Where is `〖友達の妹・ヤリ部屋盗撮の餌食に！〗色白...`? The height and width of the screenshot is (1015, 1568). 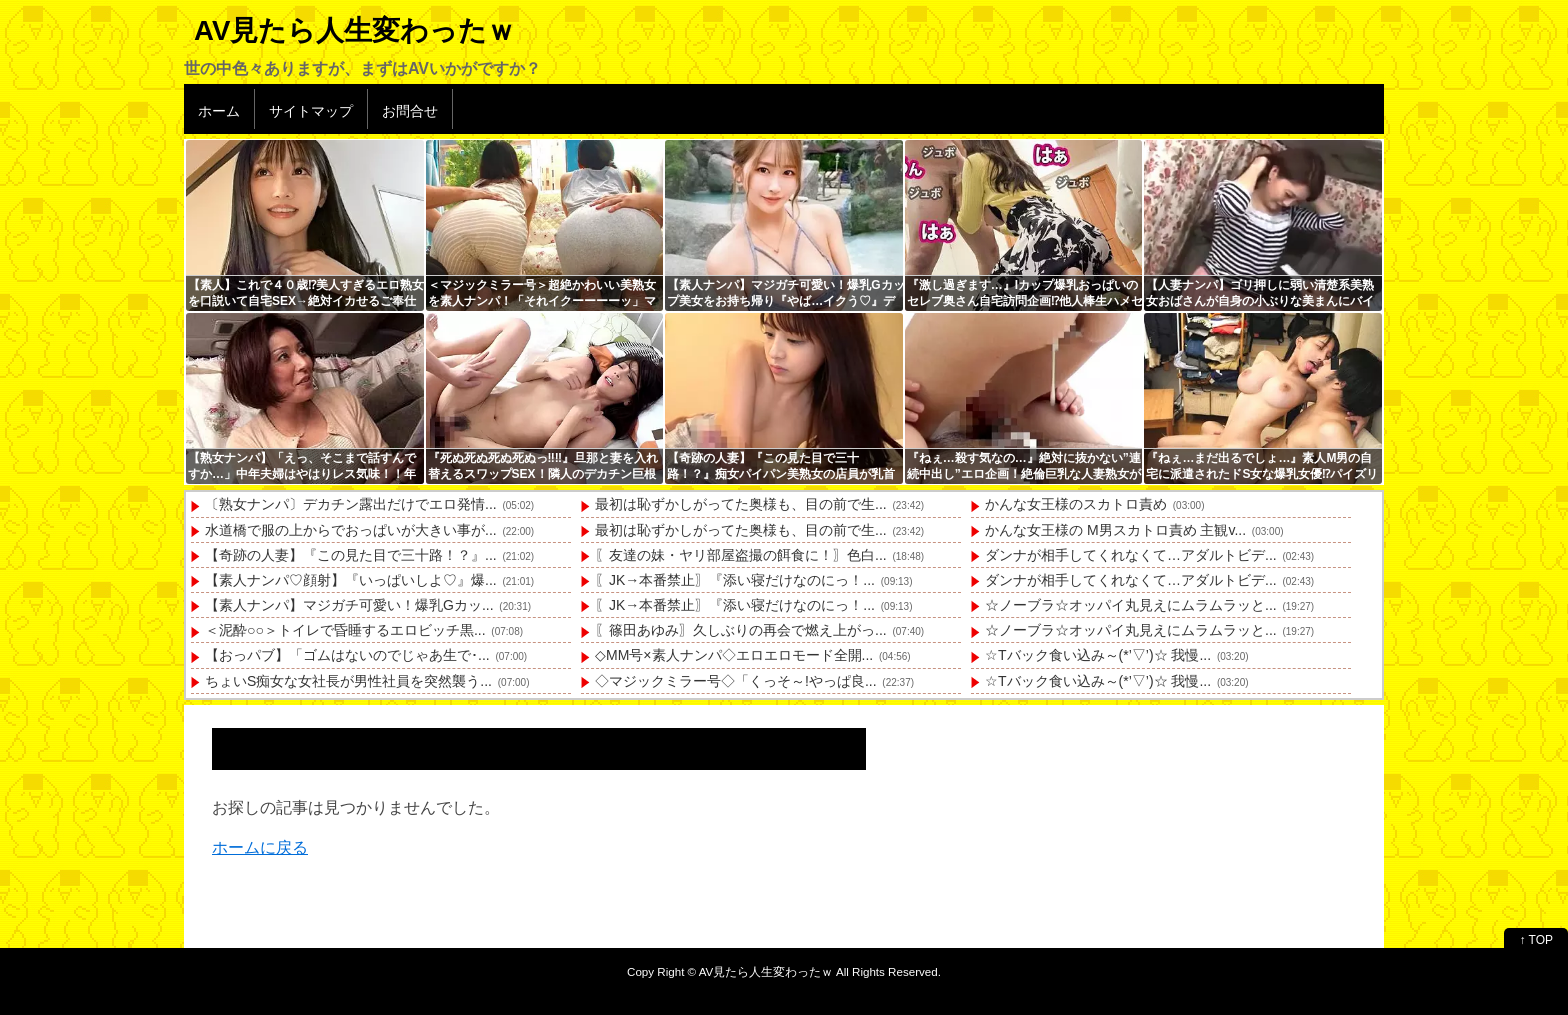
〖友達の妹・ヤリ部屋盗撮の餌食に！〗色白... is located at coordinates (741, 555).